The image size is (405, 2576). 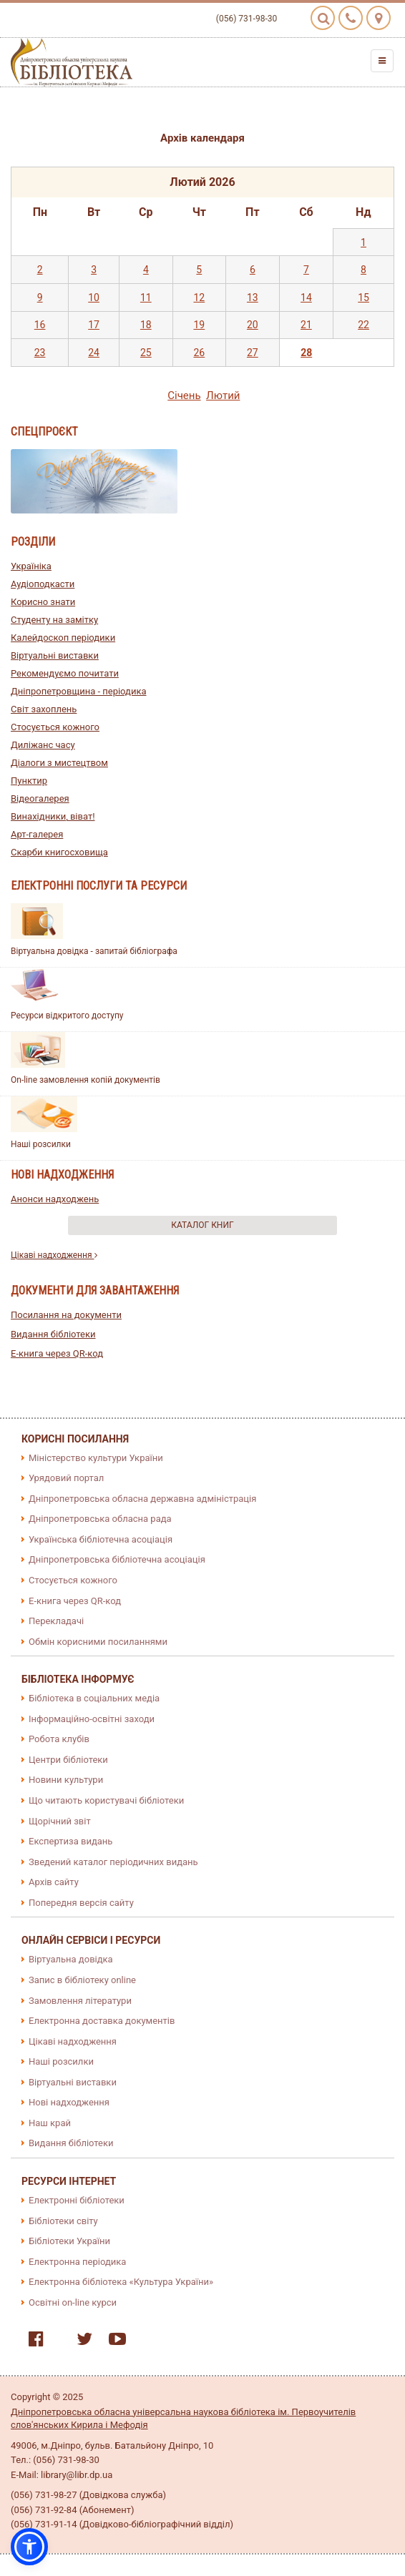 What do you see at coordinates (146, 324) in the screenshot?
I see `18` at bounding box center [146, 324].